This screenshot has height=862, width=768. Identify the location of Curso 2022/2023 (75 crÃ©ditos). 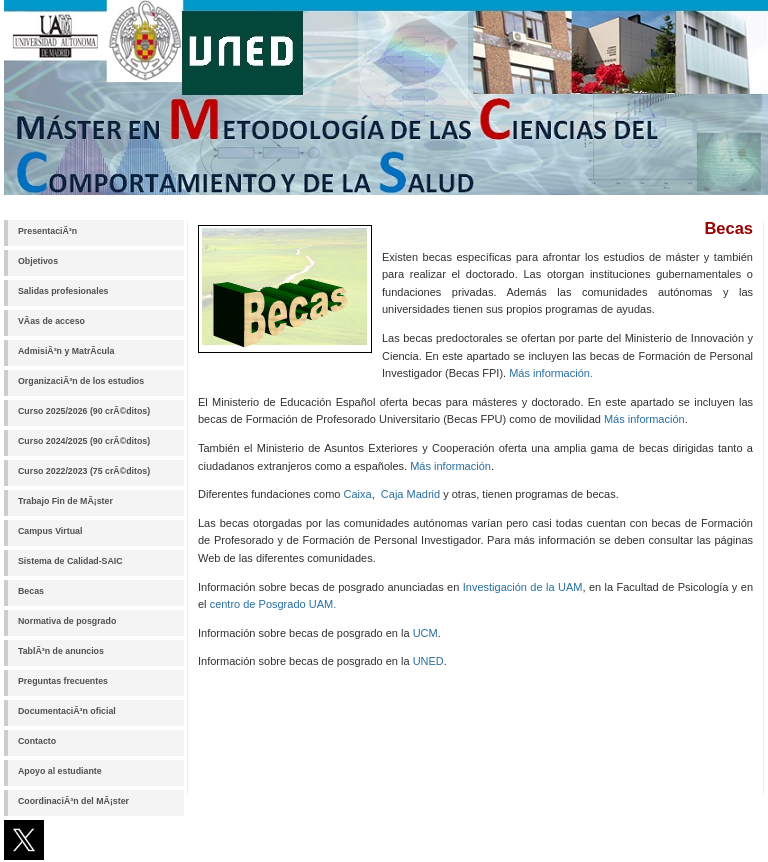
(84, 471).